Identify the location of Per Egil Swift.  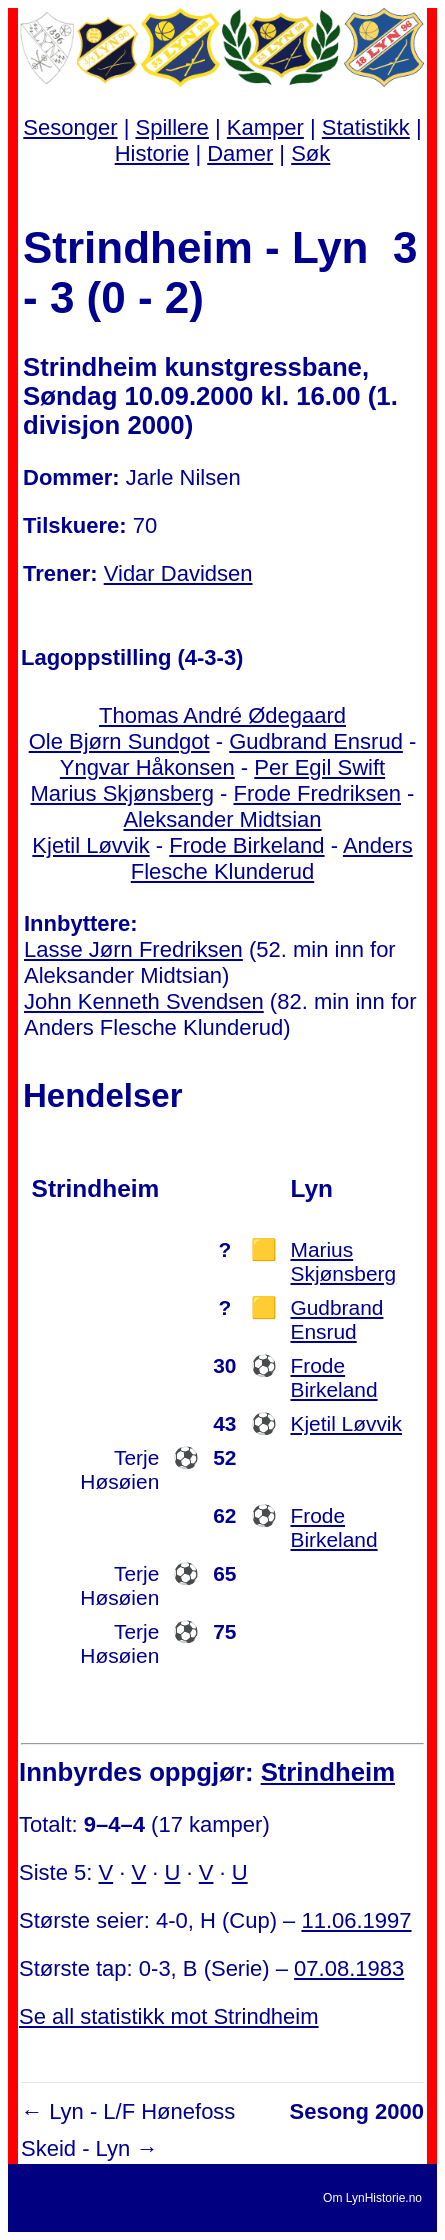
(319, 767).